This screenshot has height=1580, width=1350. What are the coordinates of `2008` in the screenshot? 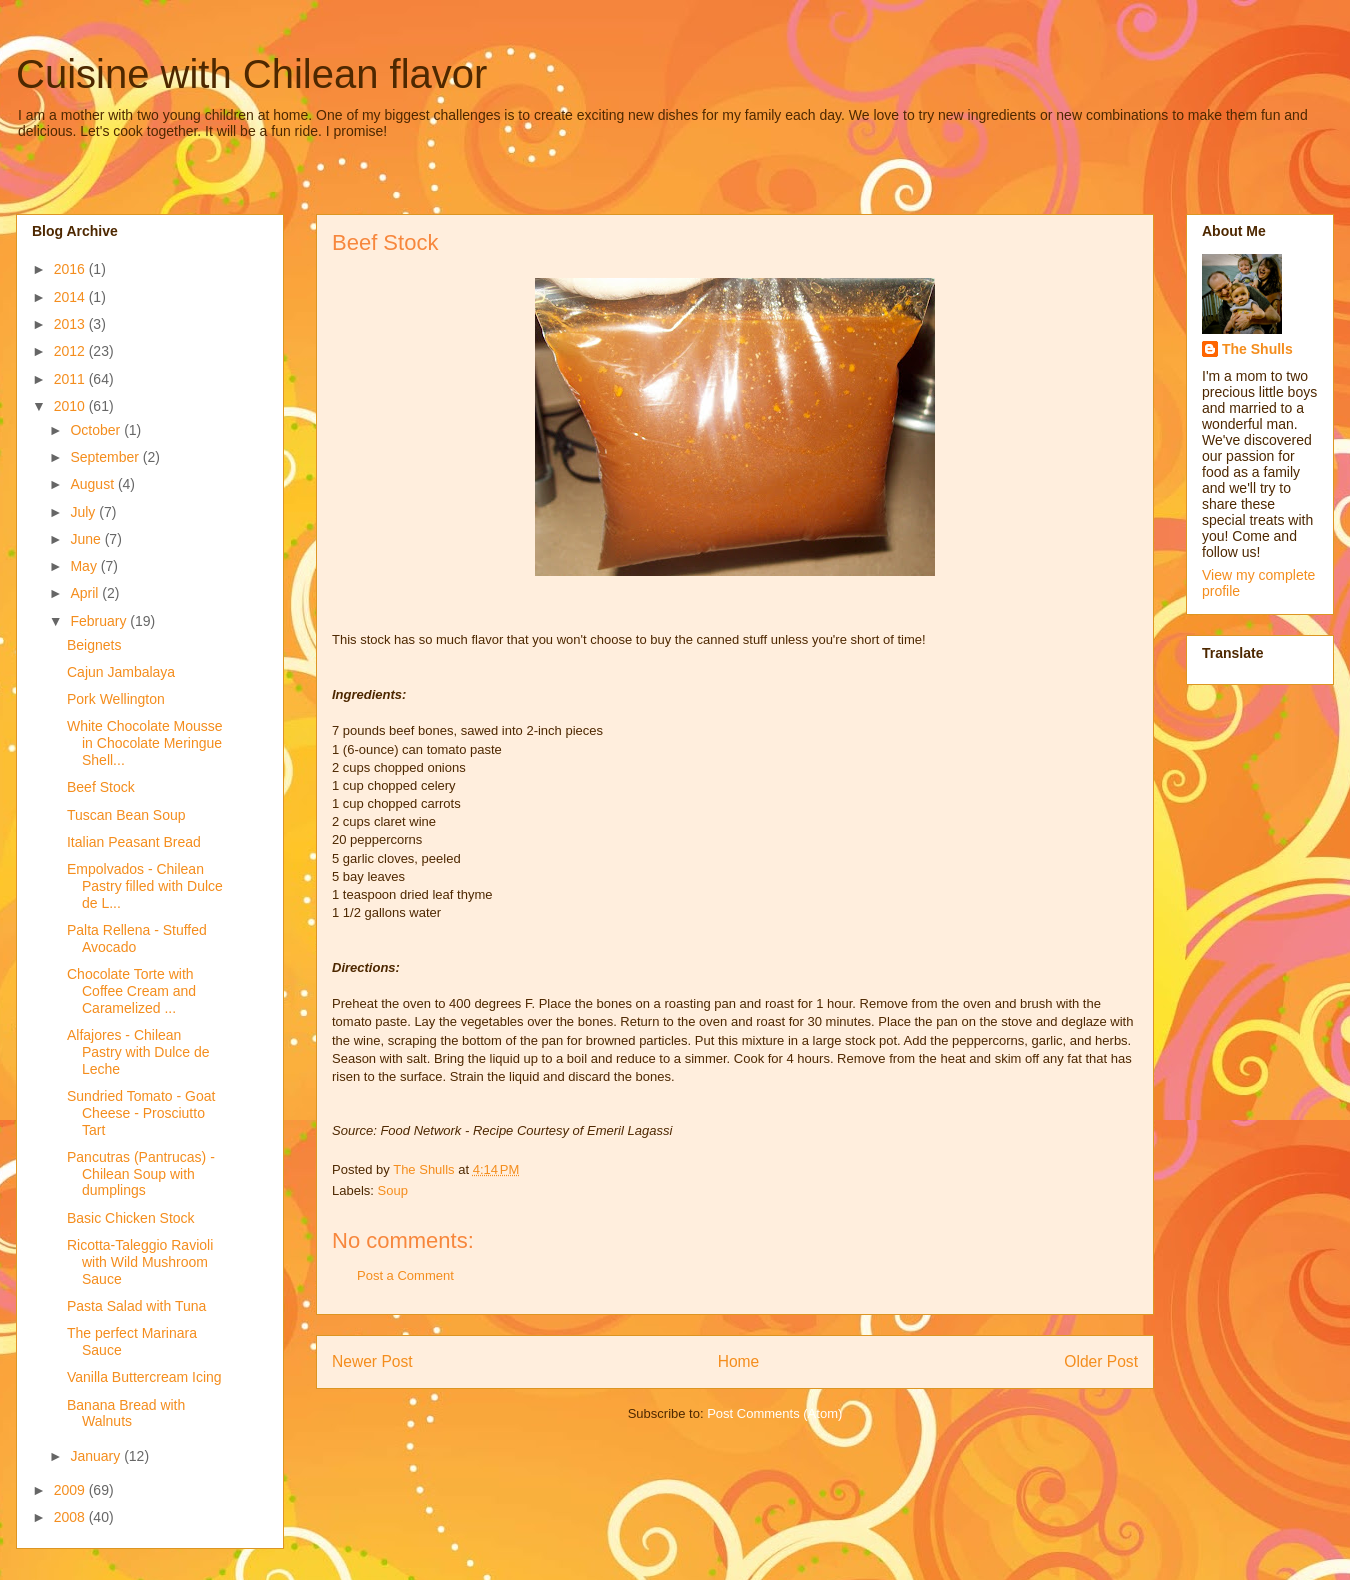 It's located at (71, 1517).